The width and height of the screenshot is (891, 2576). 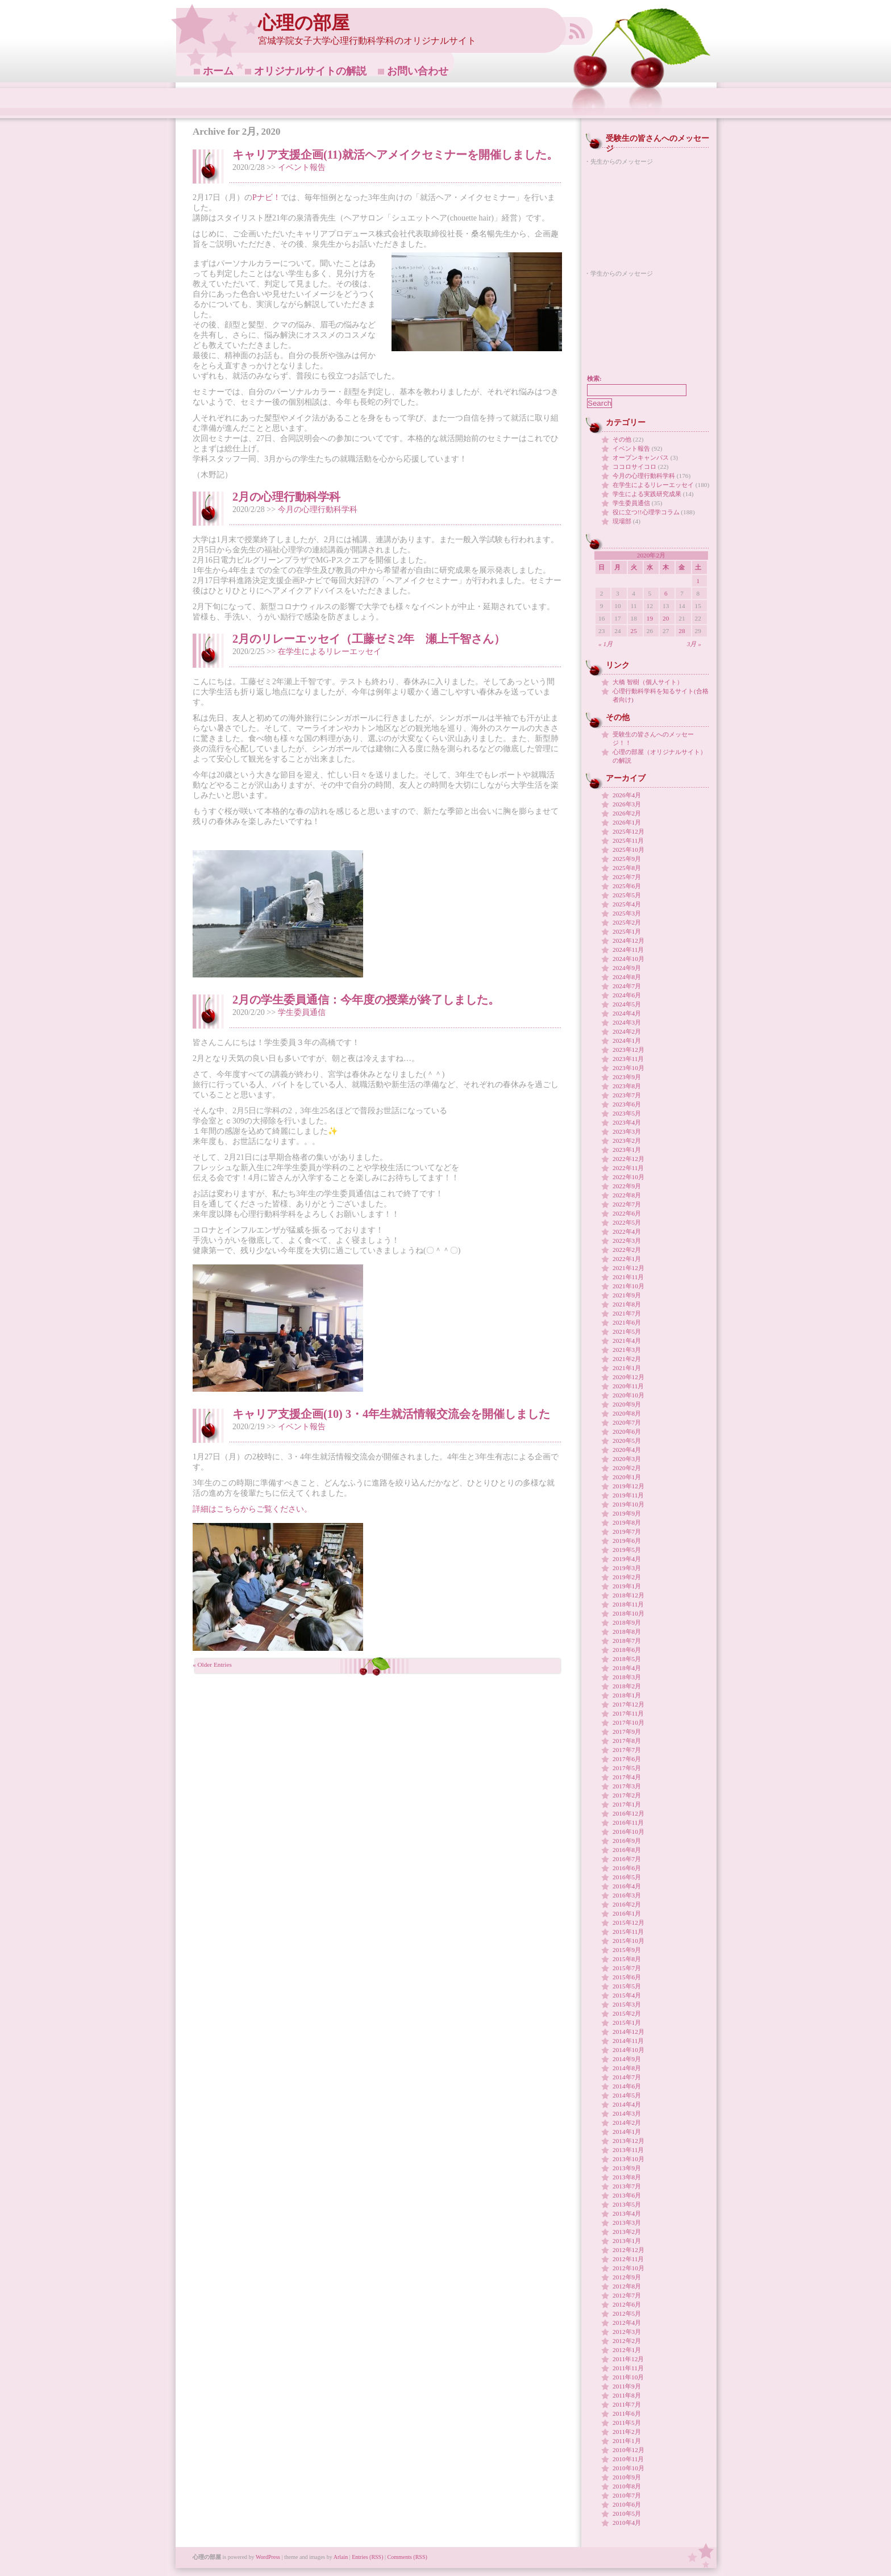 I want to click on 2019年12月, so click(x=628, y=1486).